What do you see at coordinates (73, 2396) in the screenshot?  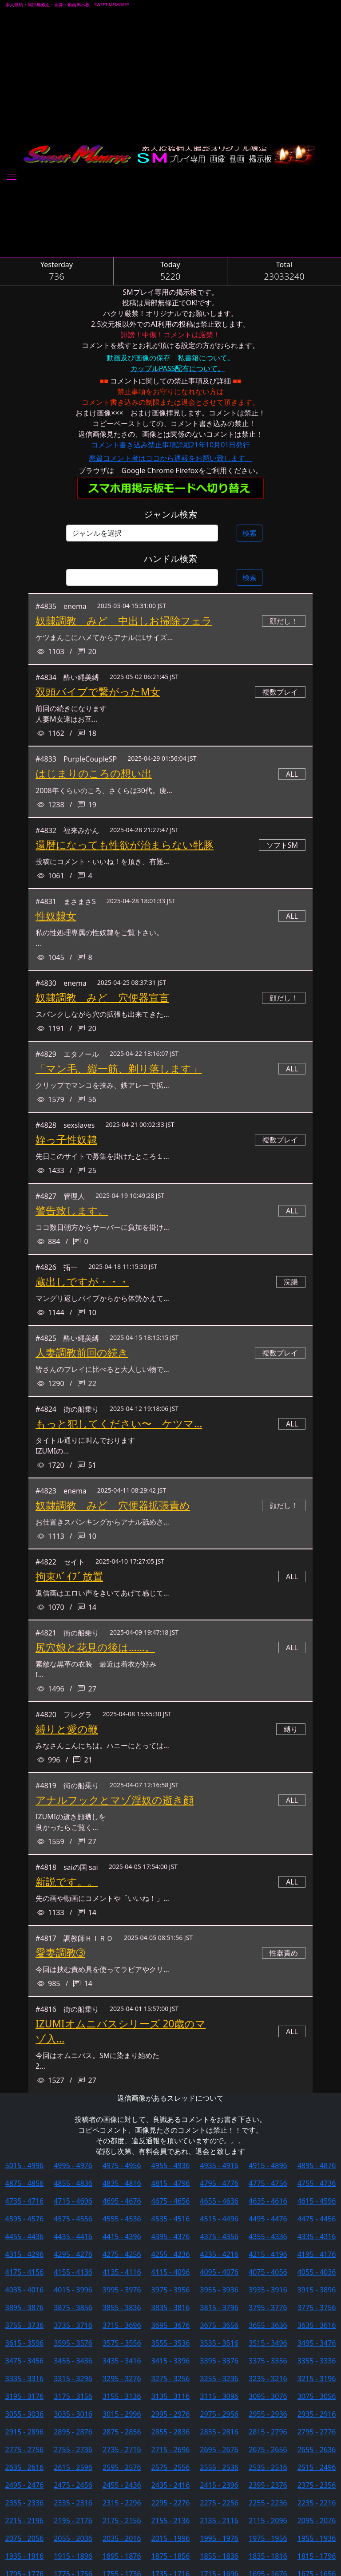 I see `3175 - 3156` at bounding box center [73, 2396].